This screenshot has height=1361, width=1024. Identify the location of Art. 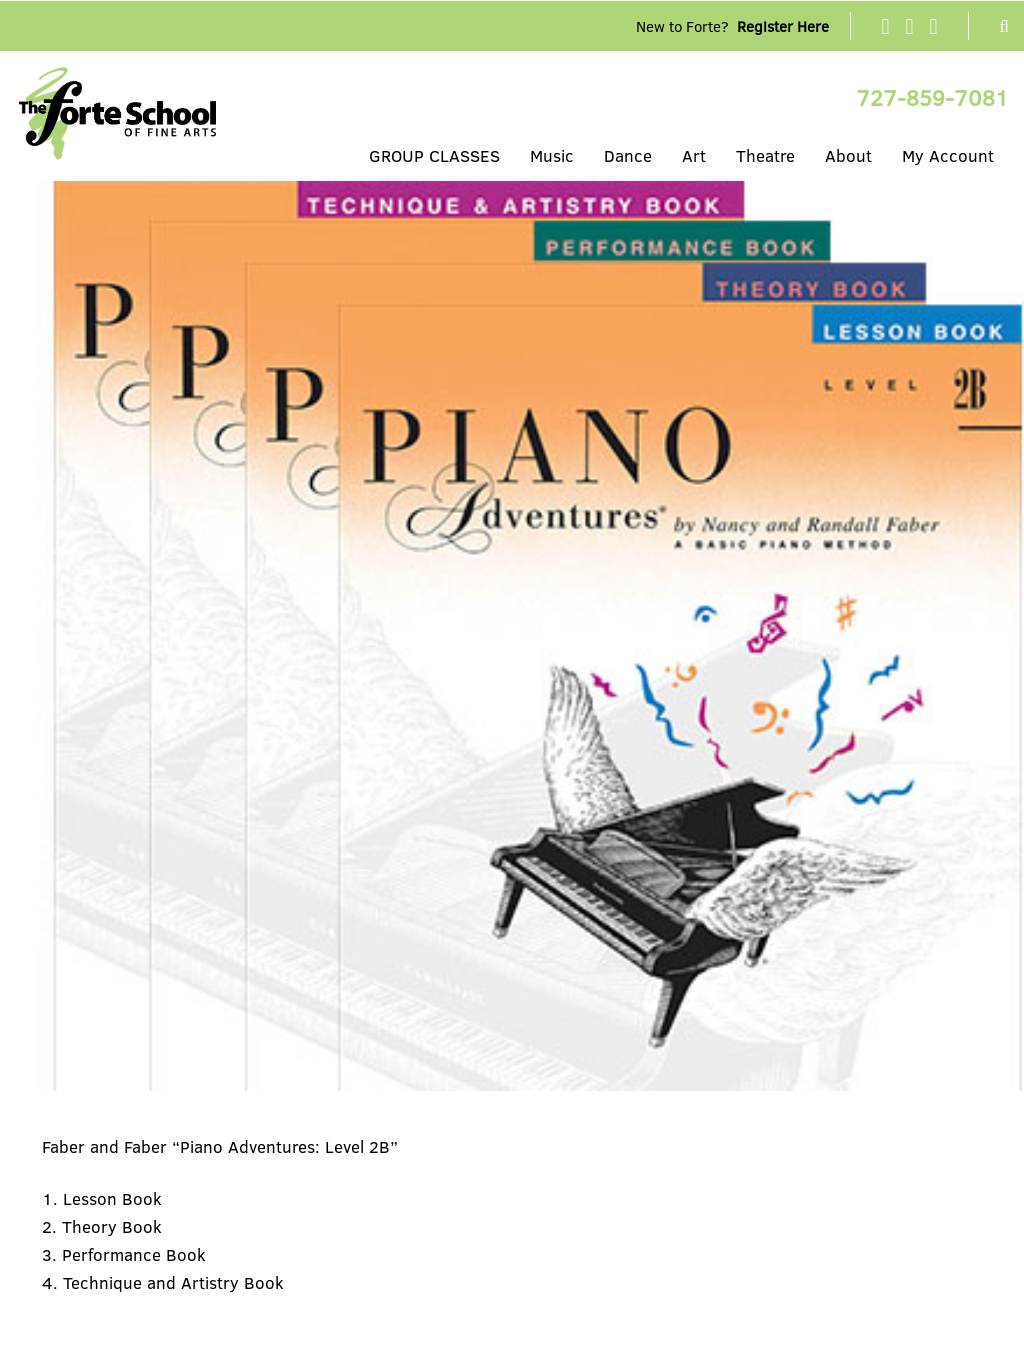
(694, 155).